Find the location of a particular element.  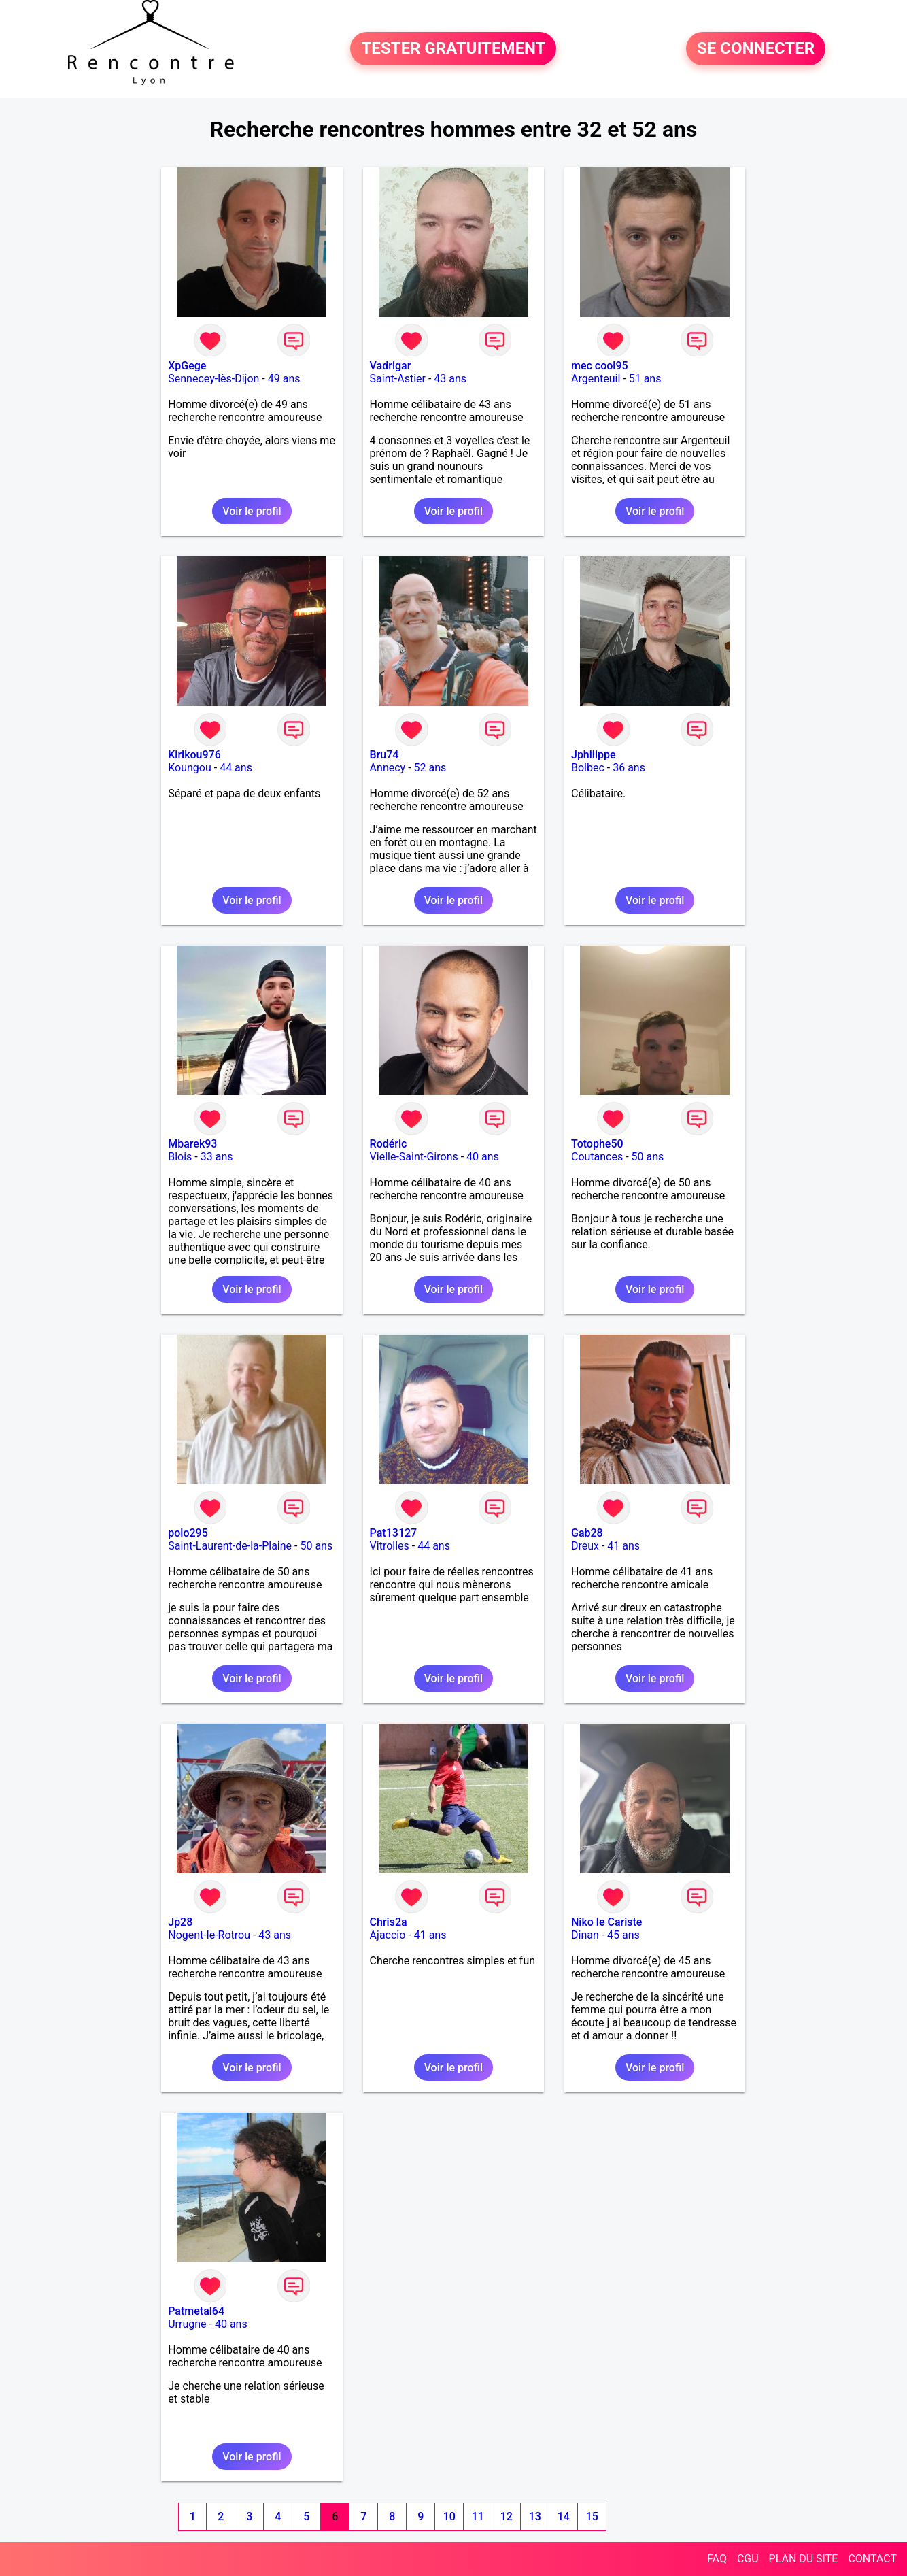

49 ans is located at coordinates (284, 378).